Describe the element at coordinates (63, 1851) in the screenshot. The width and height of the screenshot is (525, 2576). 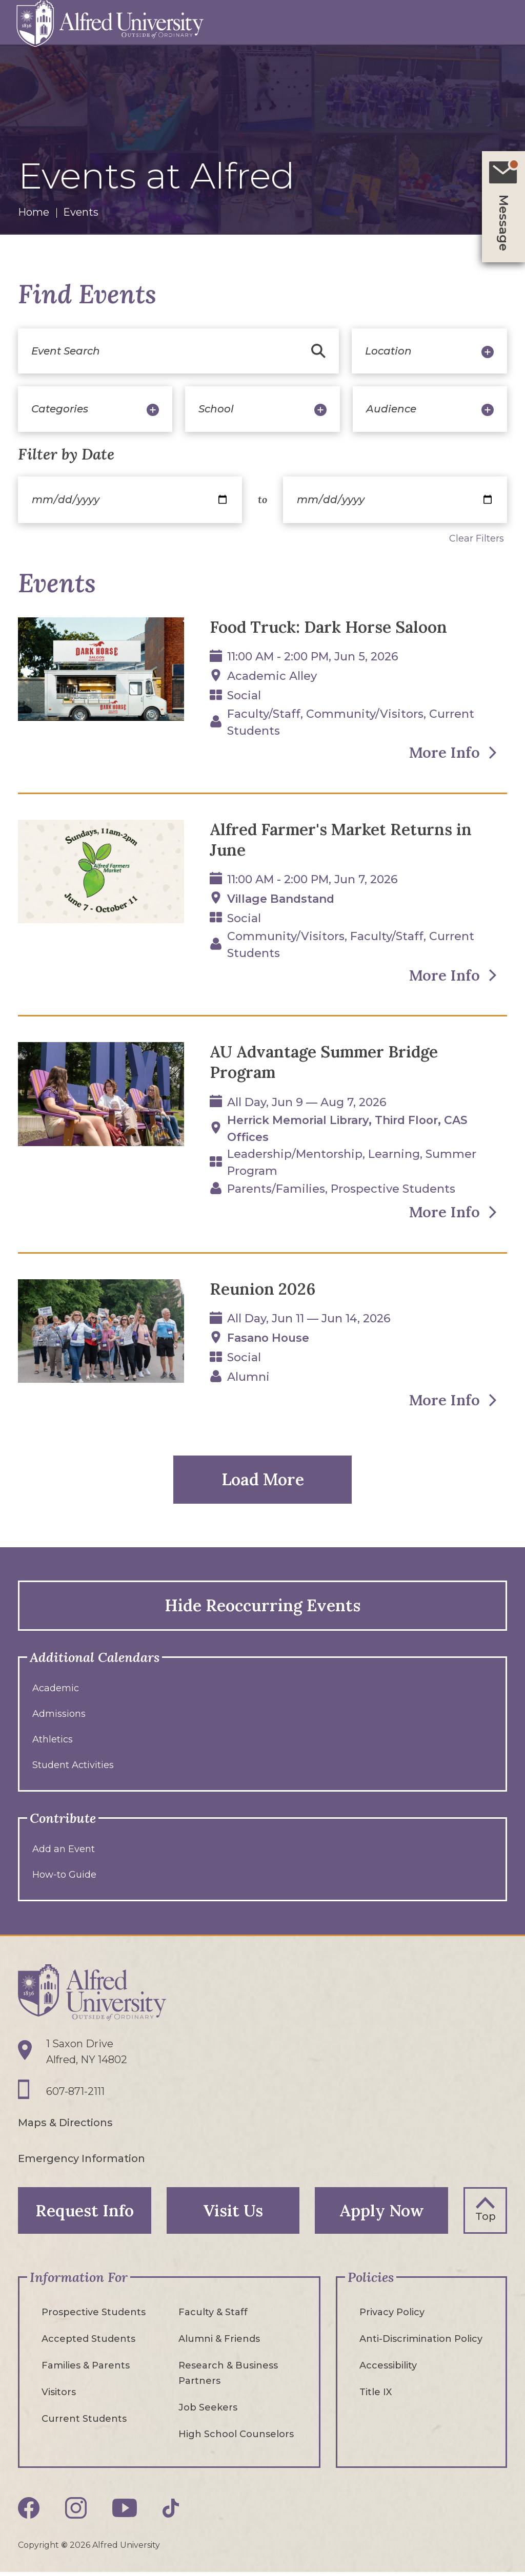
I see `Add an Event` at that location.